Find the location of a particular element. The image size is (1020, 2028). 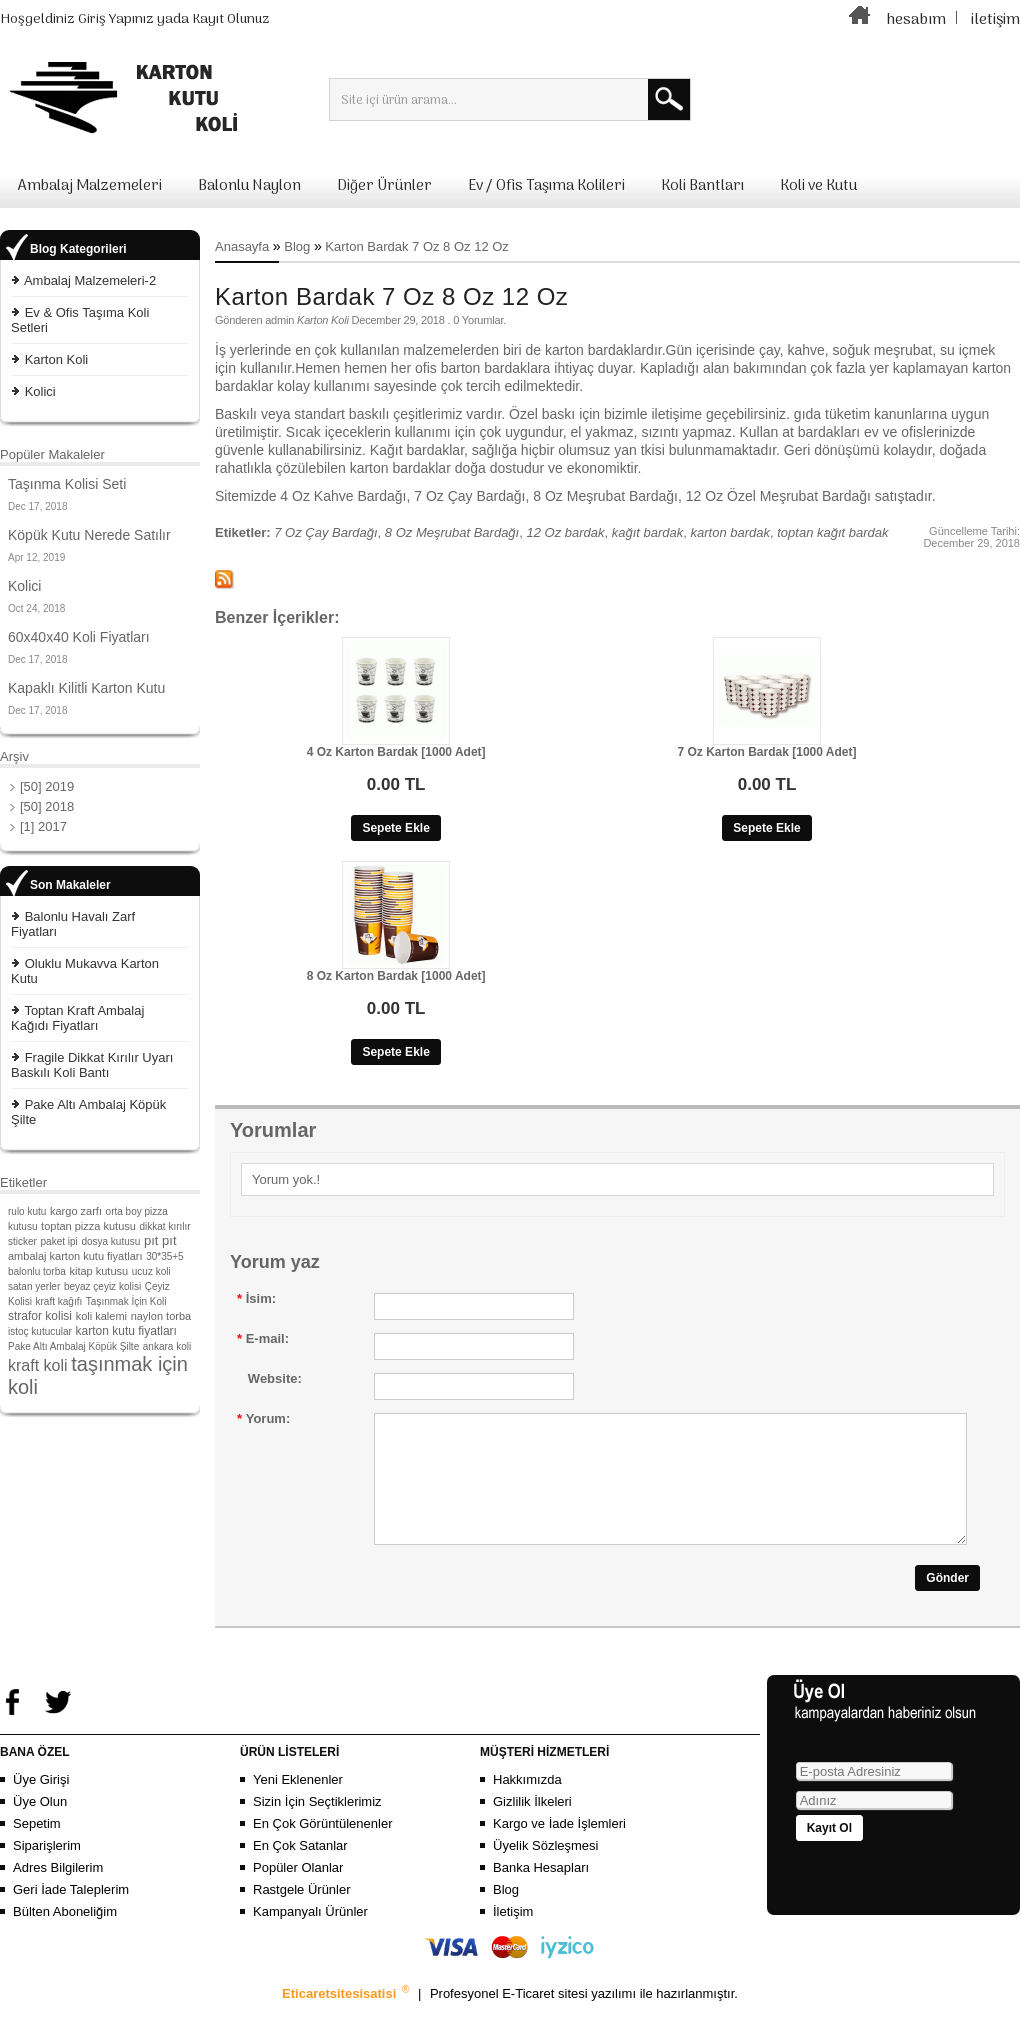

kitap kutusu is located at coordinates (98, 1271).